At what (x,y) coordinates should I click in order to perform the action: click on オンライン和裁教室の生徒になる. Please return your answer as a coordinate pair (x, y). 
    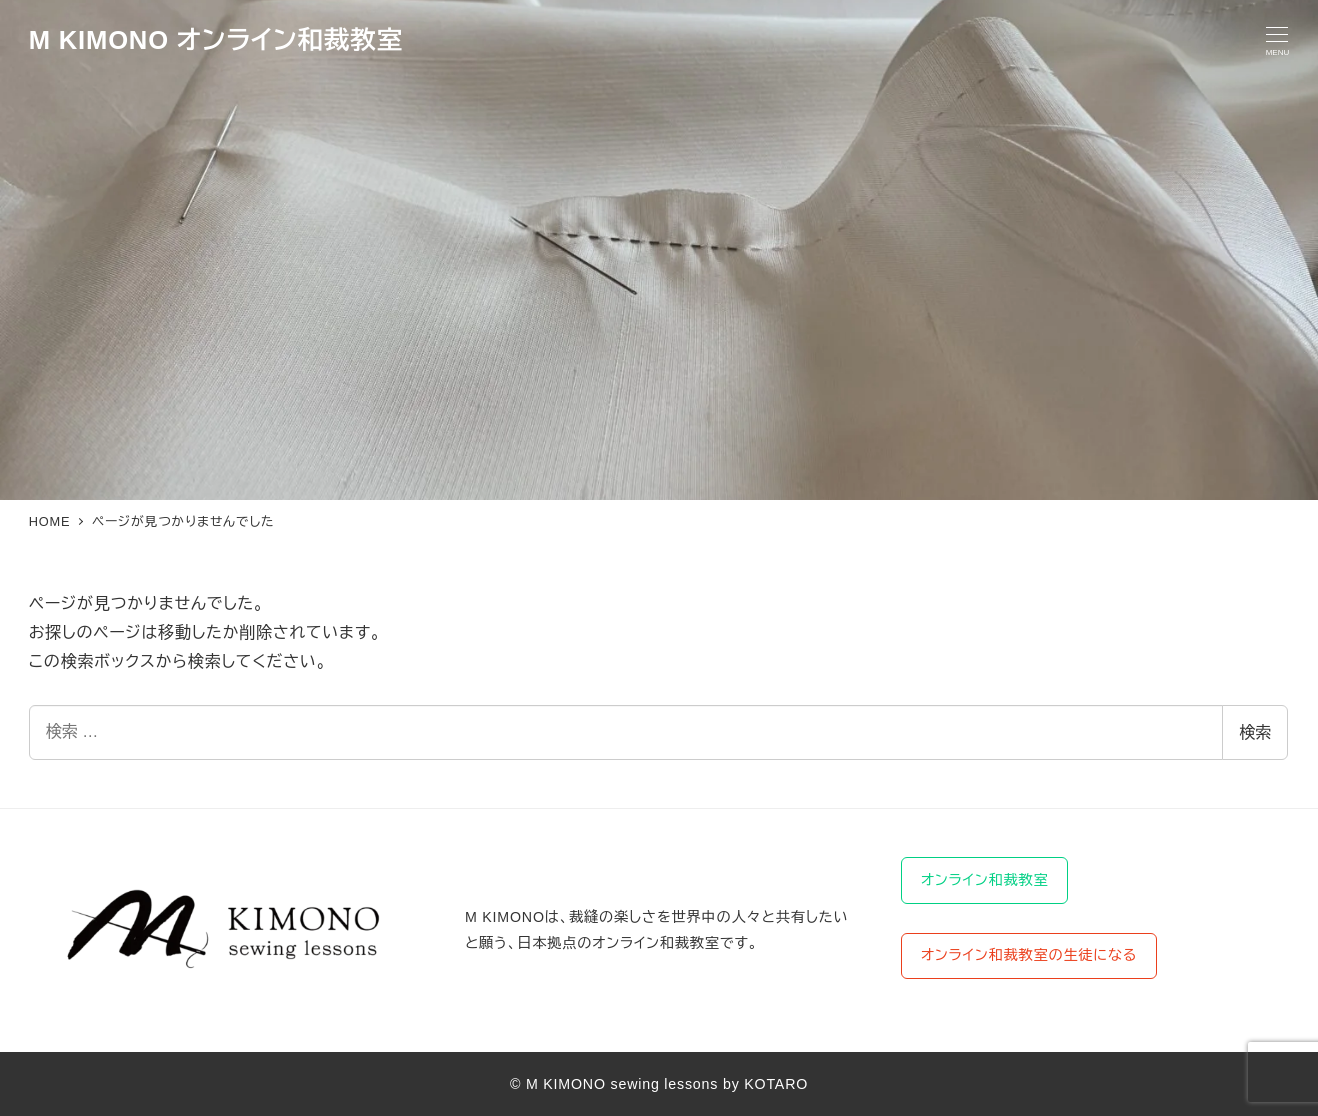
    Looking at the image, I should click on (1029, 955).